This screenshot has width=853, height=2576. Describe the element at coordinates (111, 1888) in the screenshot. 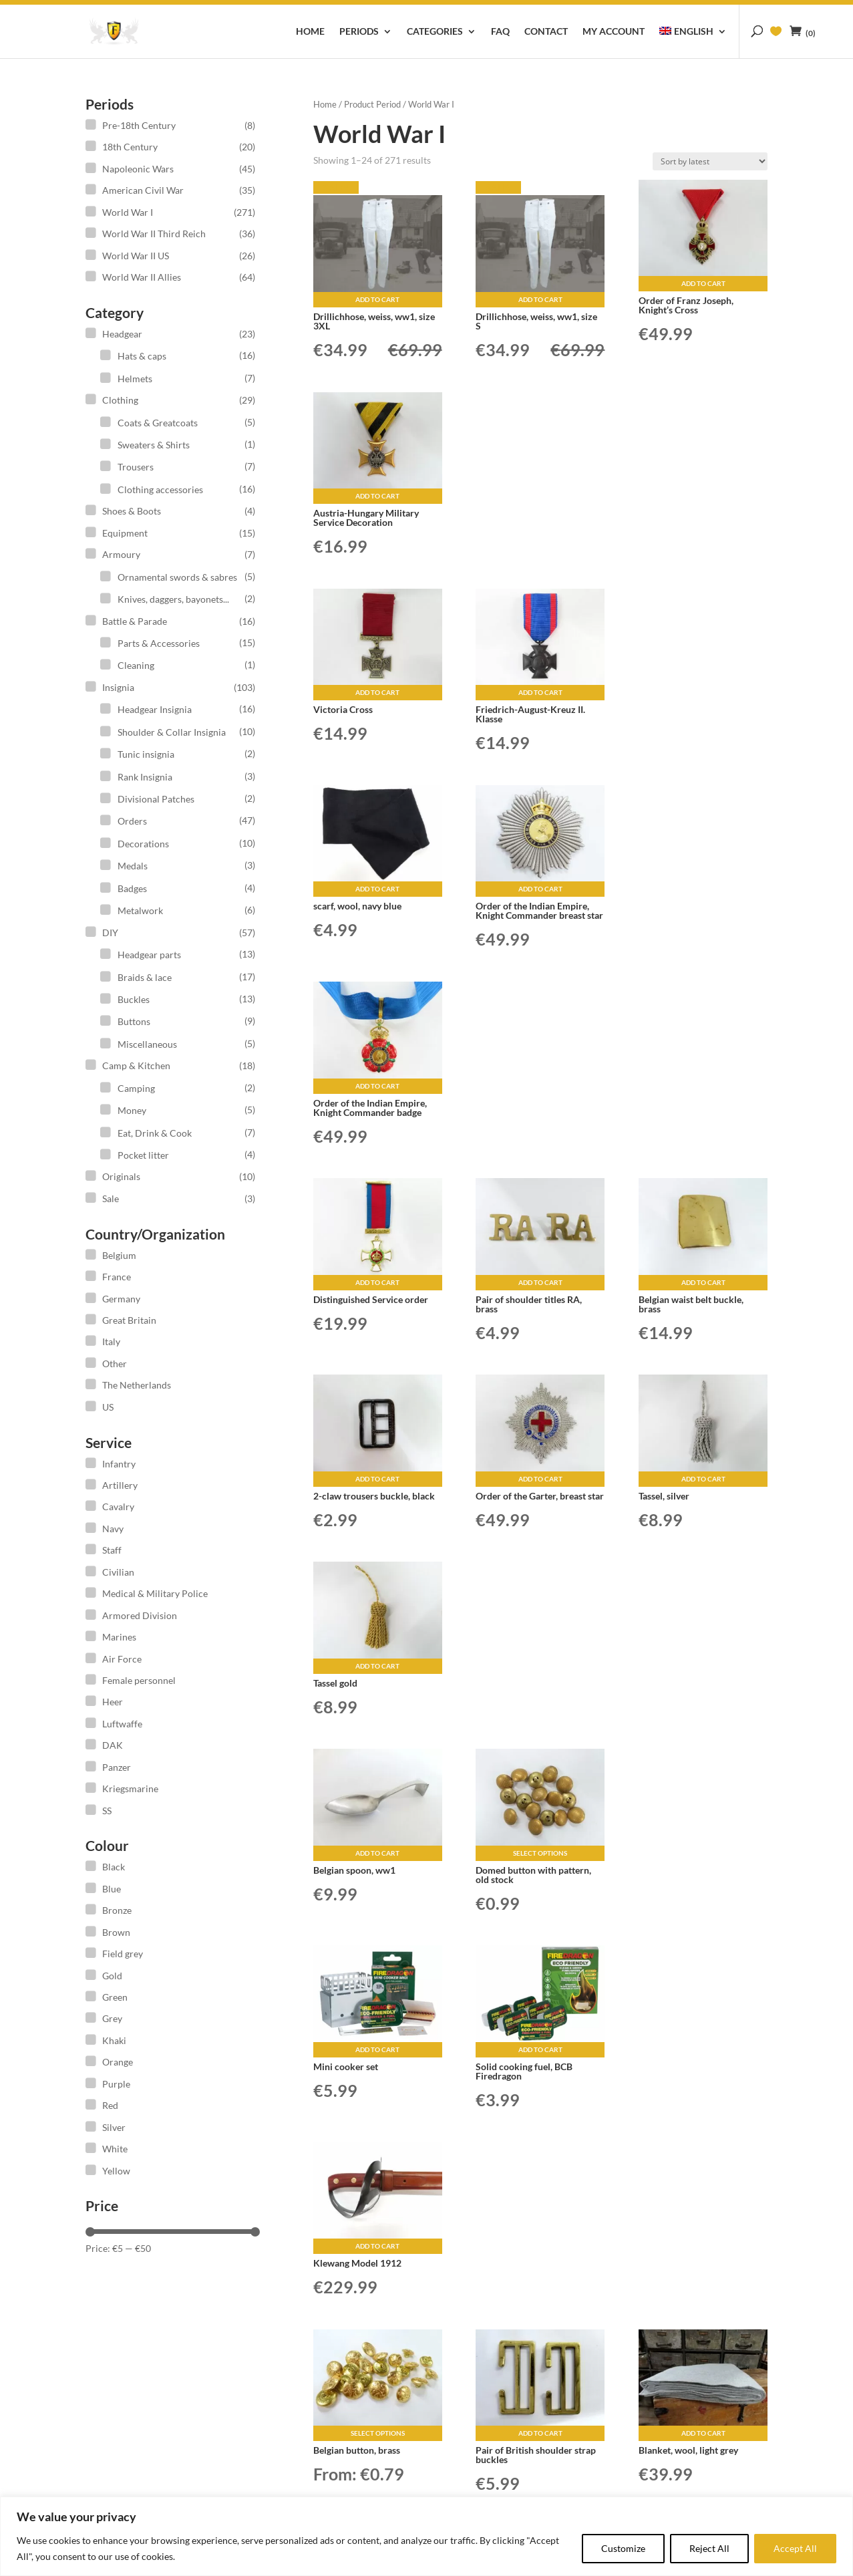

I see `Blue` at that location.